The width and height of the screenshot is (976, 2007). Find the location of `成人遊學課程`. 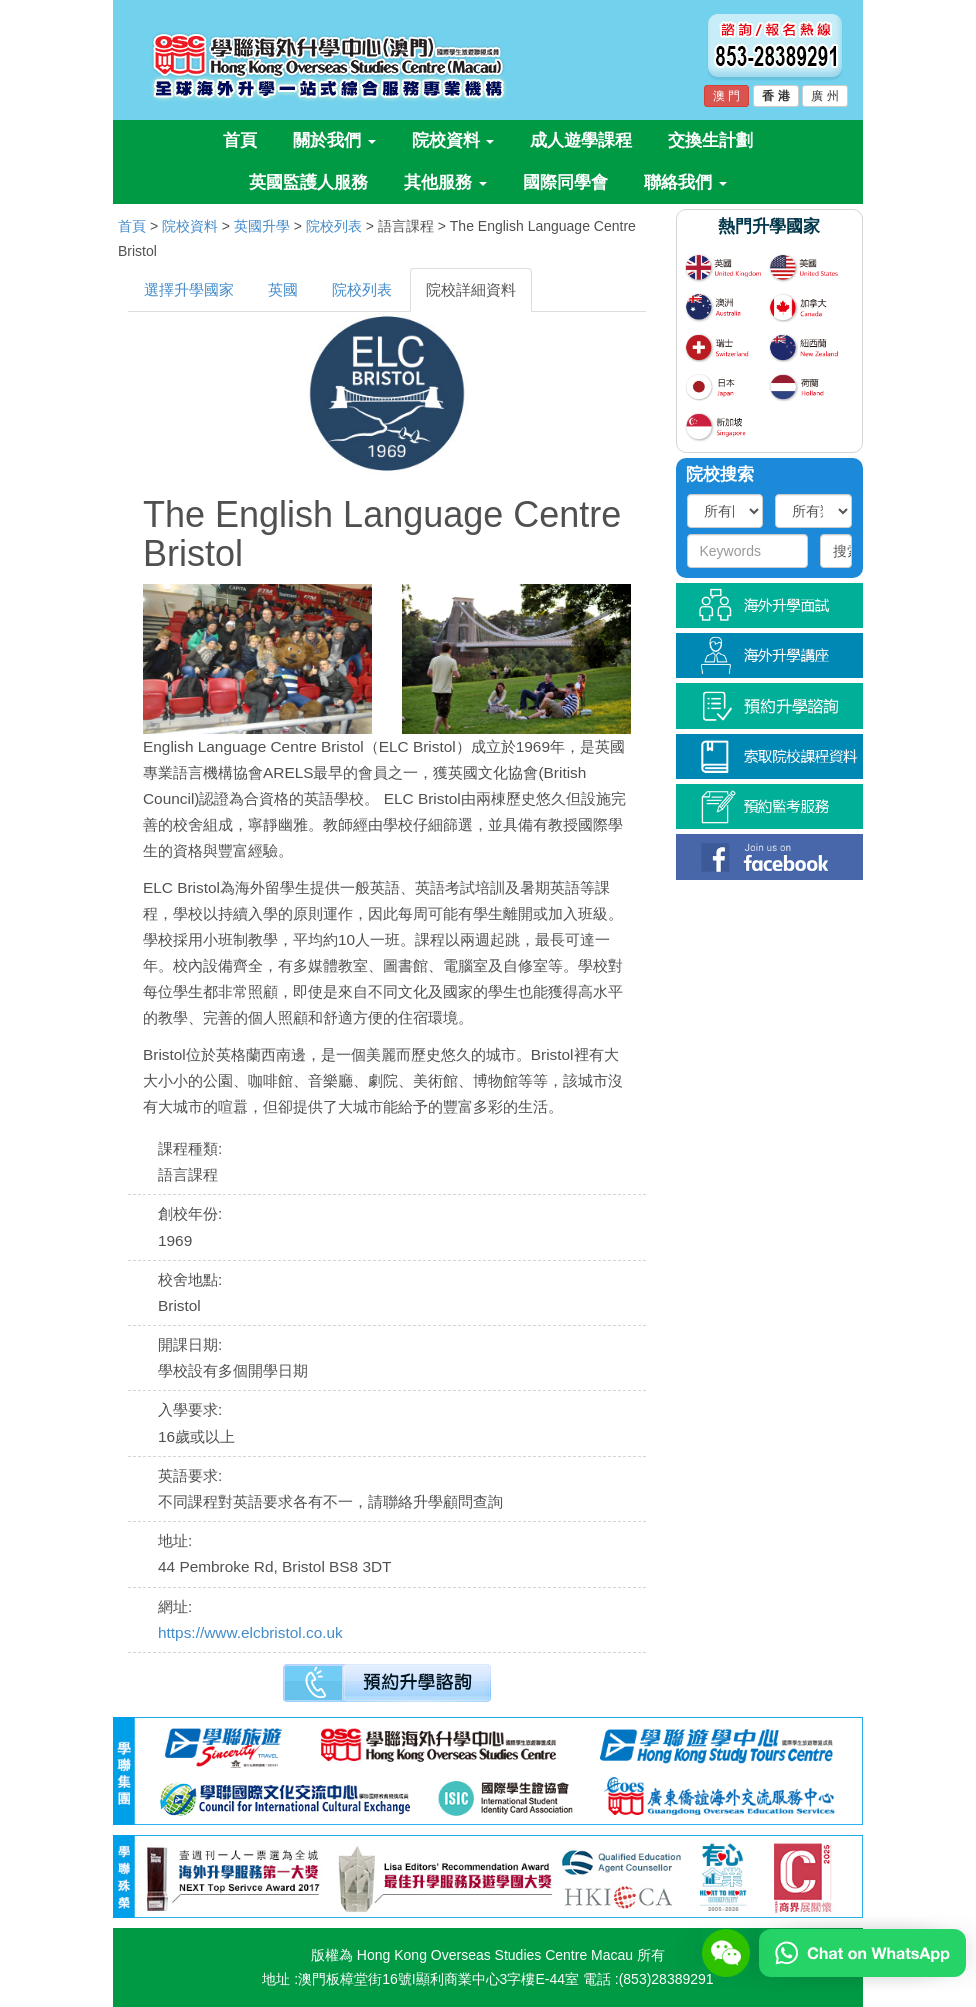

成人遊學課程 is located at coordinates (581, 140).